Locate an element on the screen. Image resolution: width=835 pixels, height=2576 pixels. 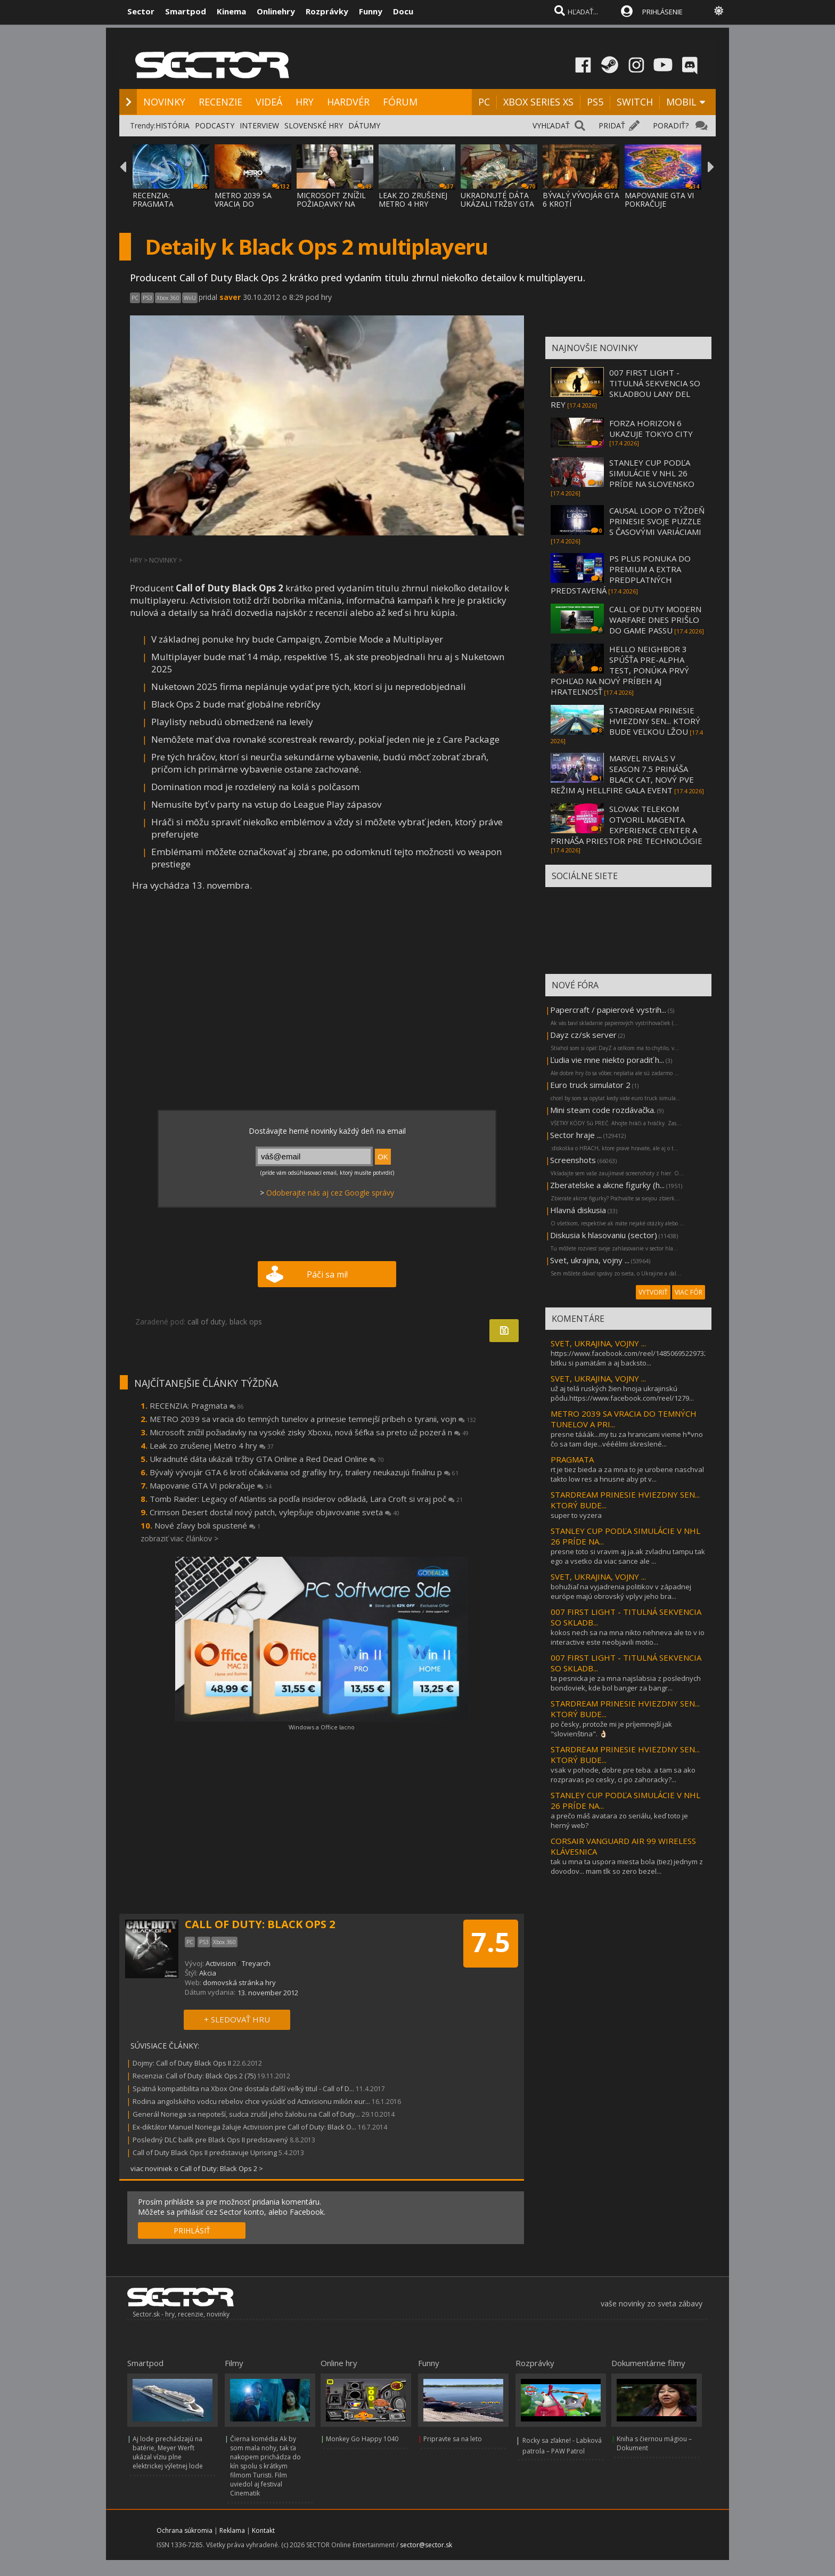
STANLEY CUP PODĽA SIMULÁCIE V NHL 26 PRÍDE NA SLOVENSKO is located at coordinates (651, 473).